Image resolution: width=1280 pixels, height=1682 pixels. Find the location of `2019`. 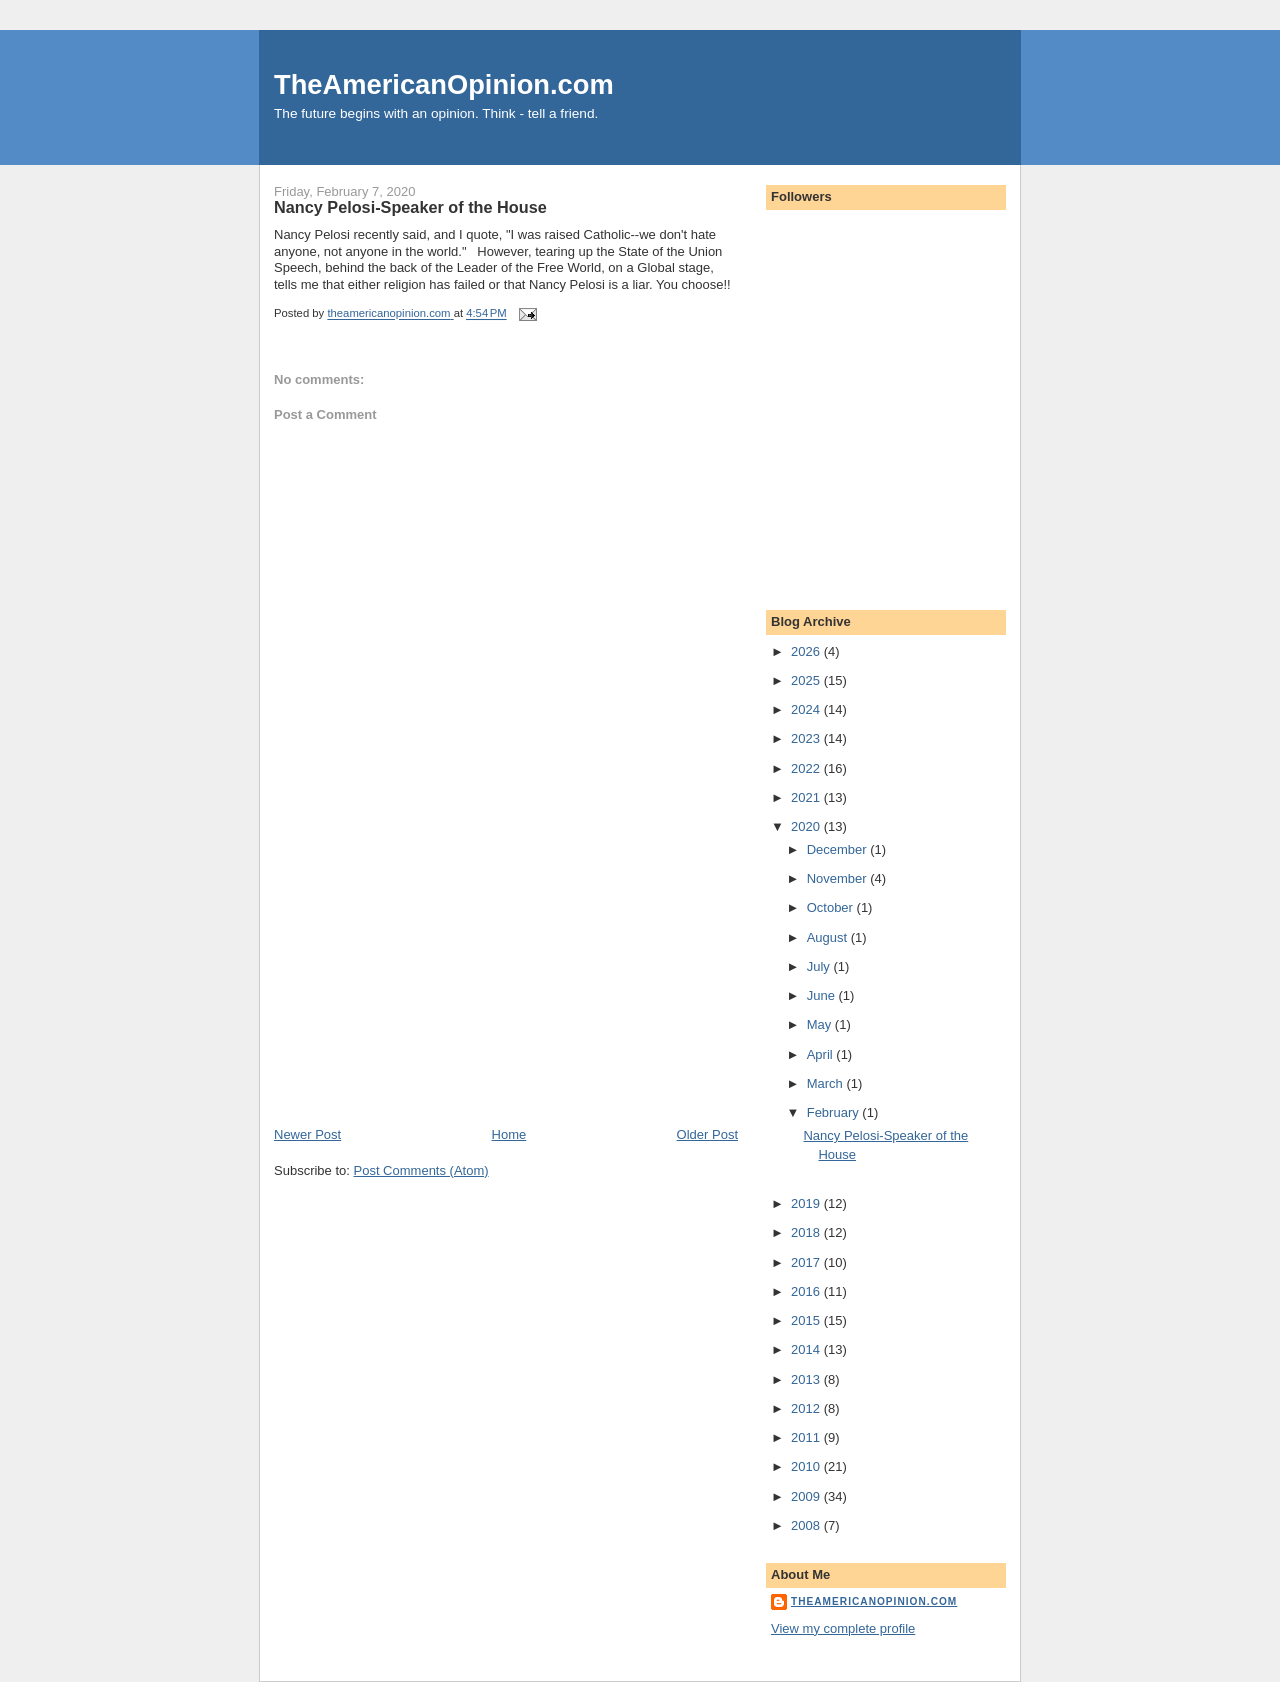

2019 is located at coordinates (807, 1203).